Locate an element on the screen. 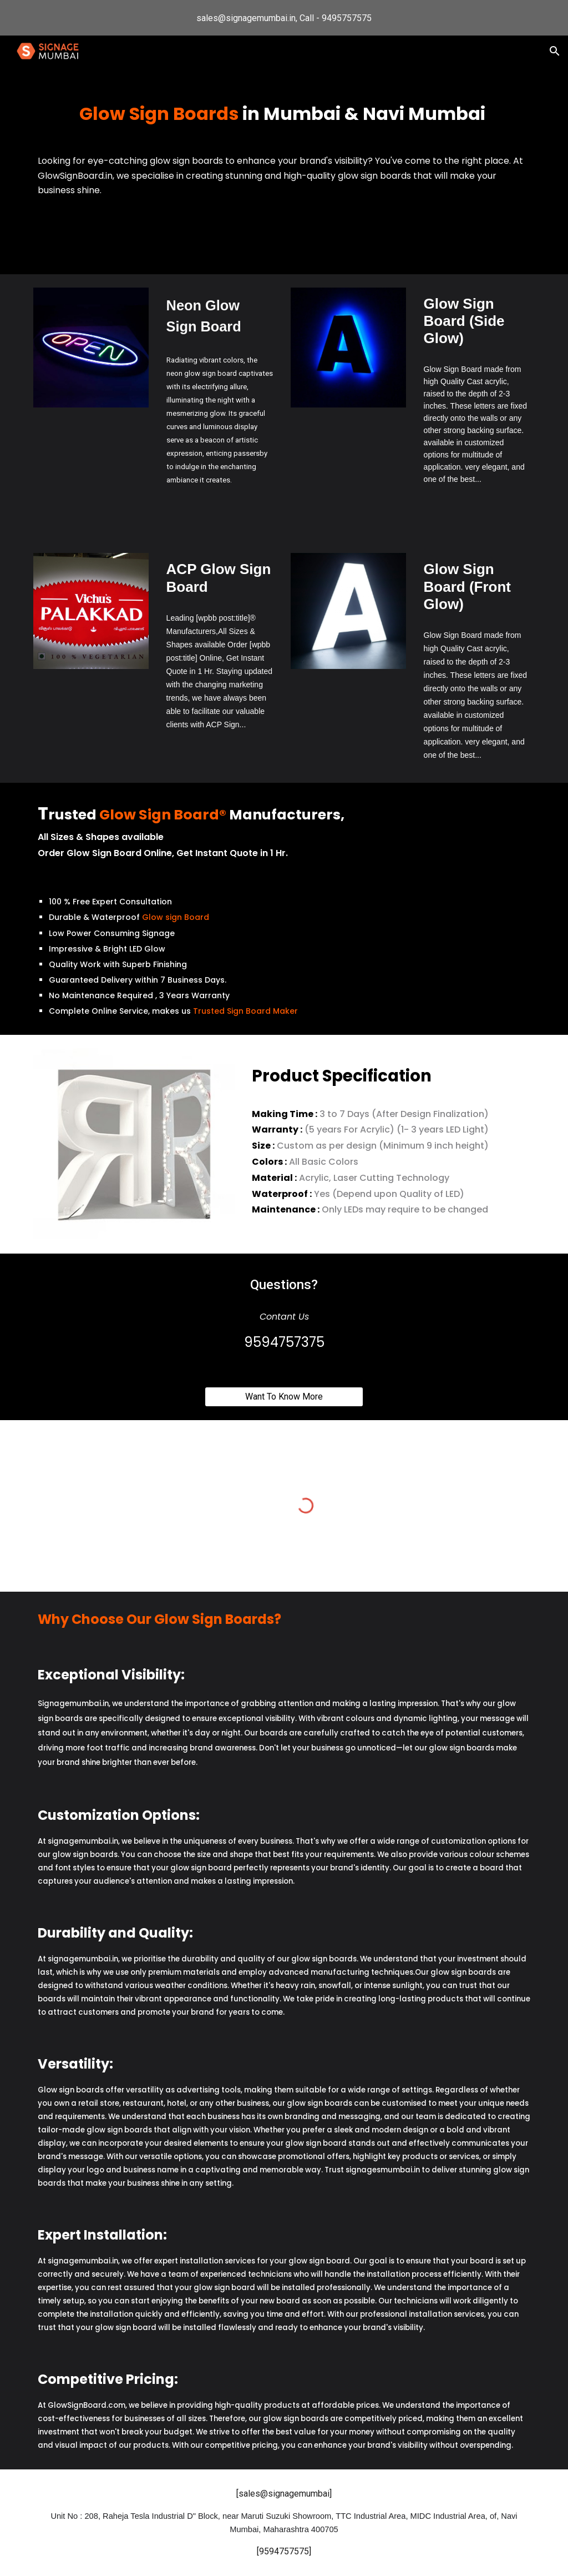 The height and width of the screenshot is (2576, 568). [region] is located at coordinates (284, 18).